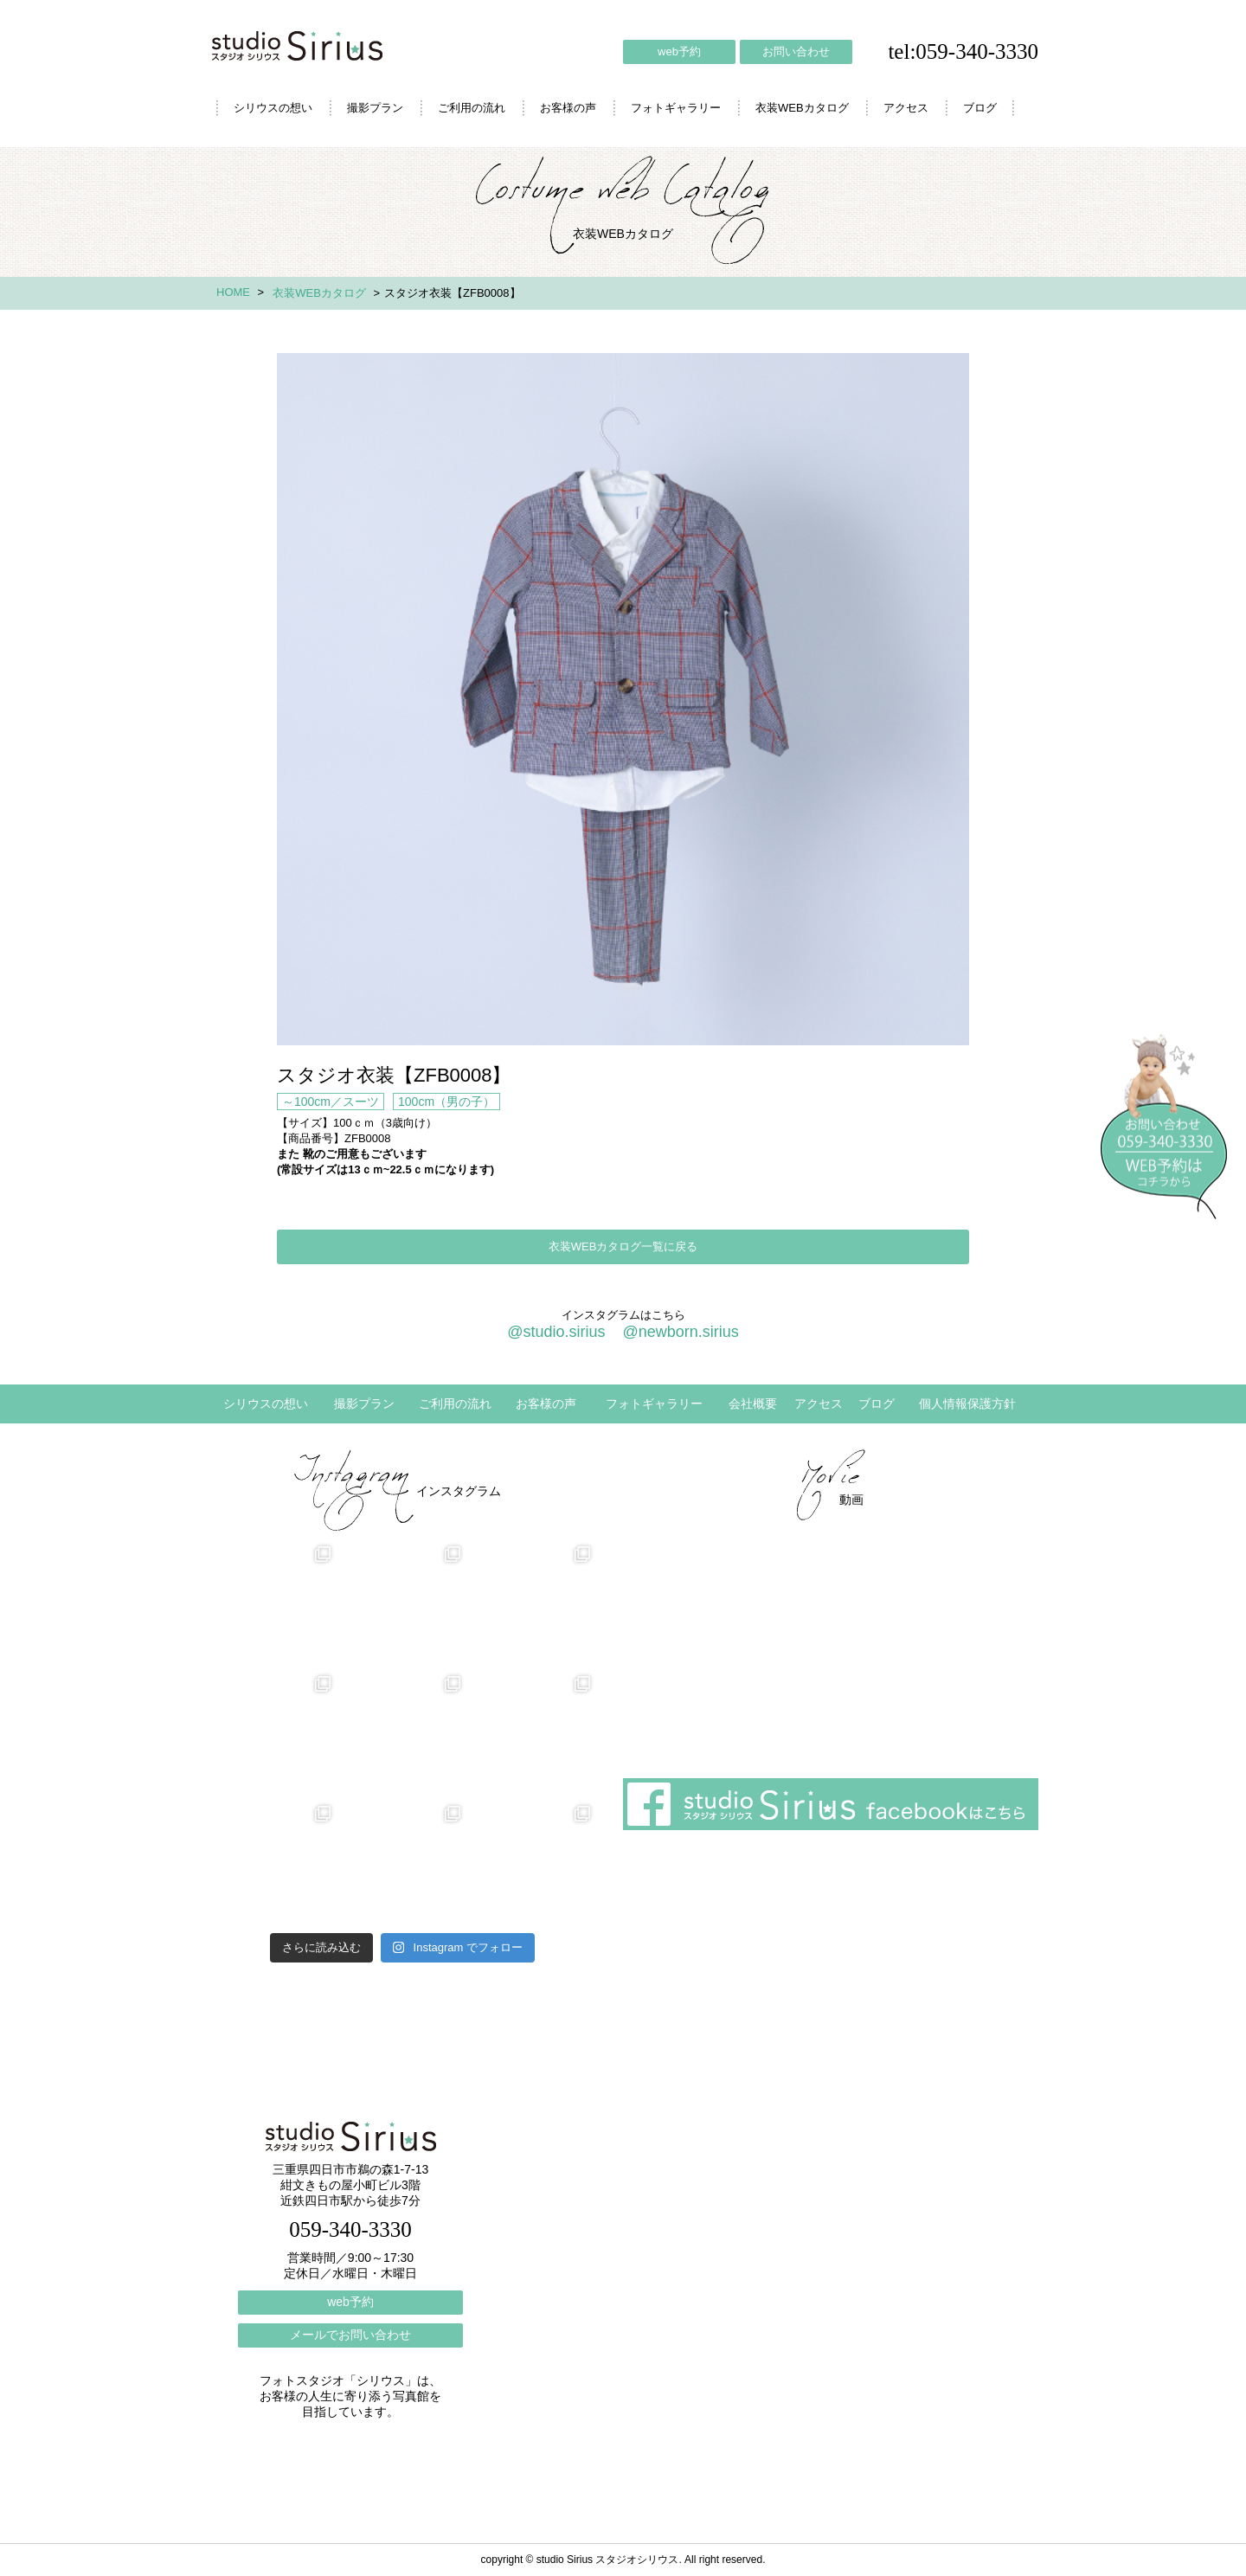  I want to click on 100cm（男の子）, so click(446, 1101).